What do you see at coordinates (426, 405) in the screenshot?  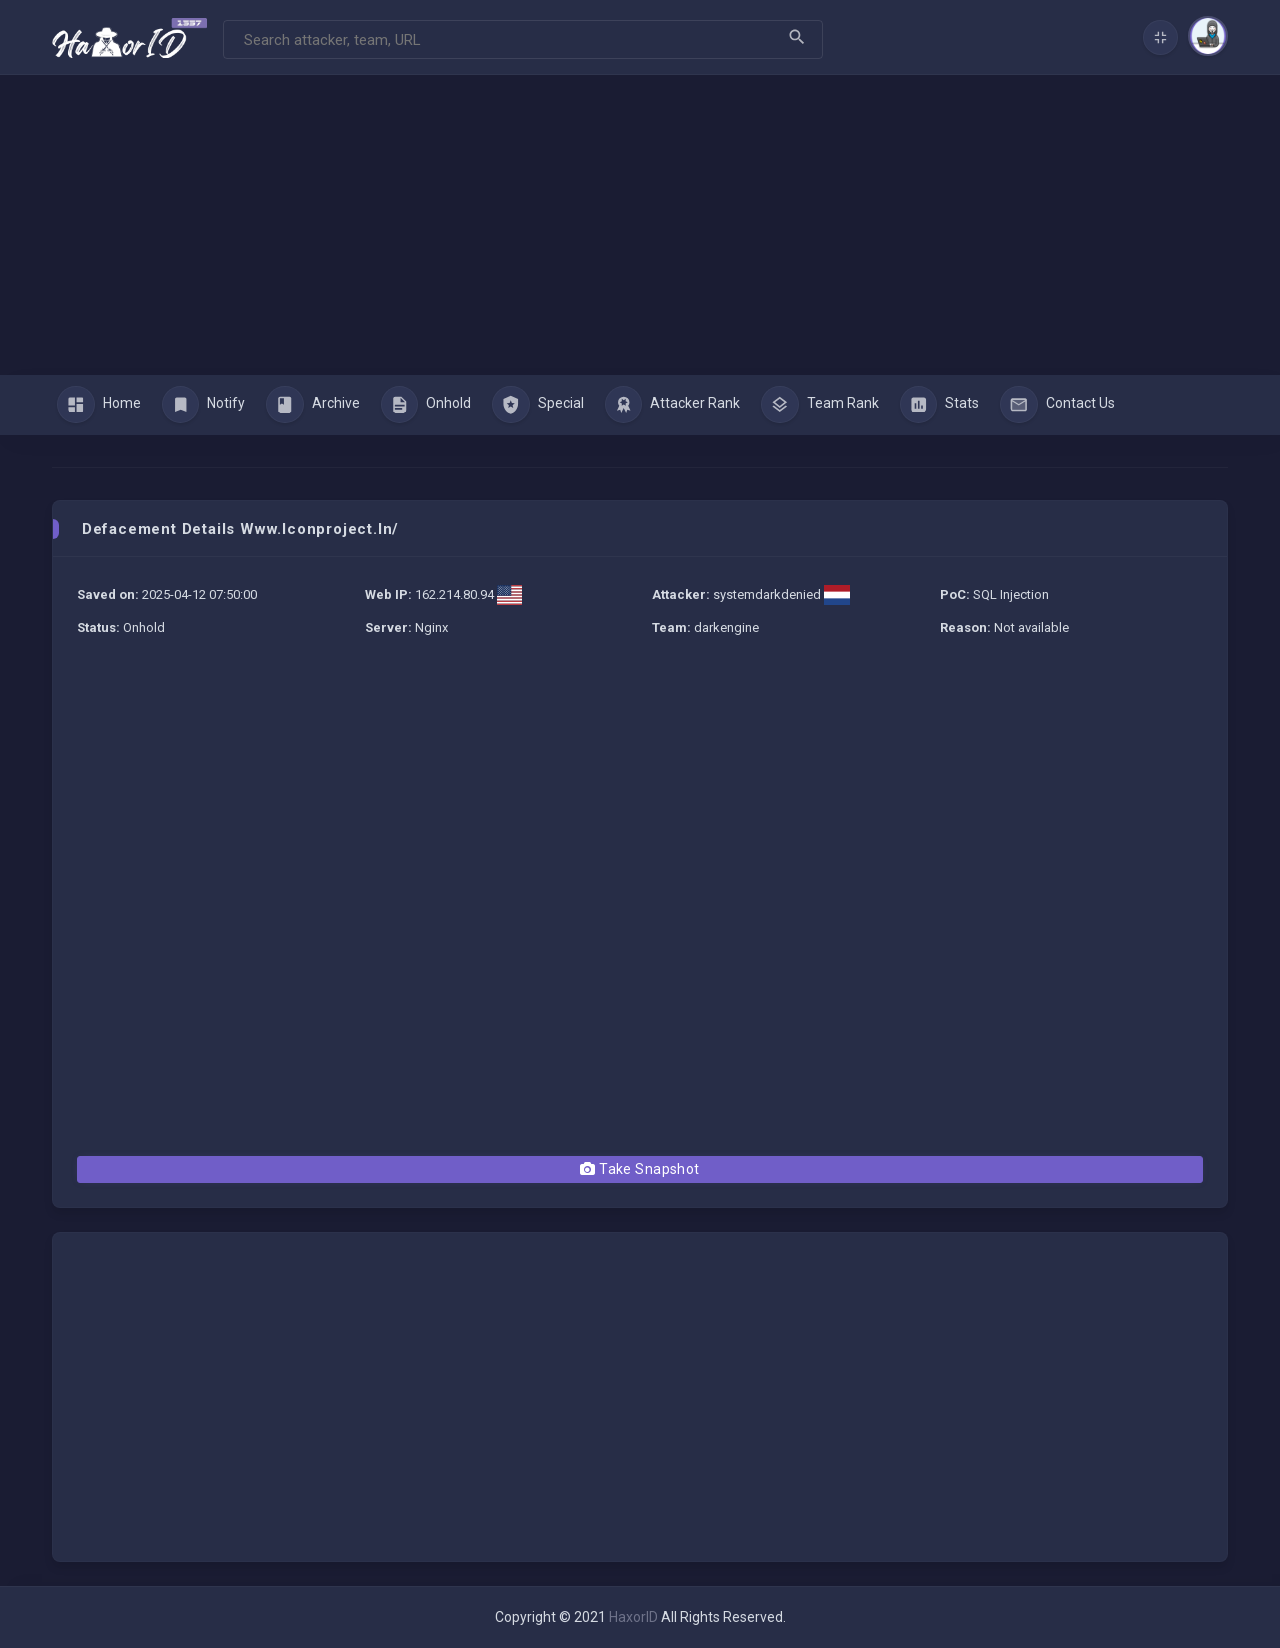 I see `Onhold` at bounding box center [426, 405].